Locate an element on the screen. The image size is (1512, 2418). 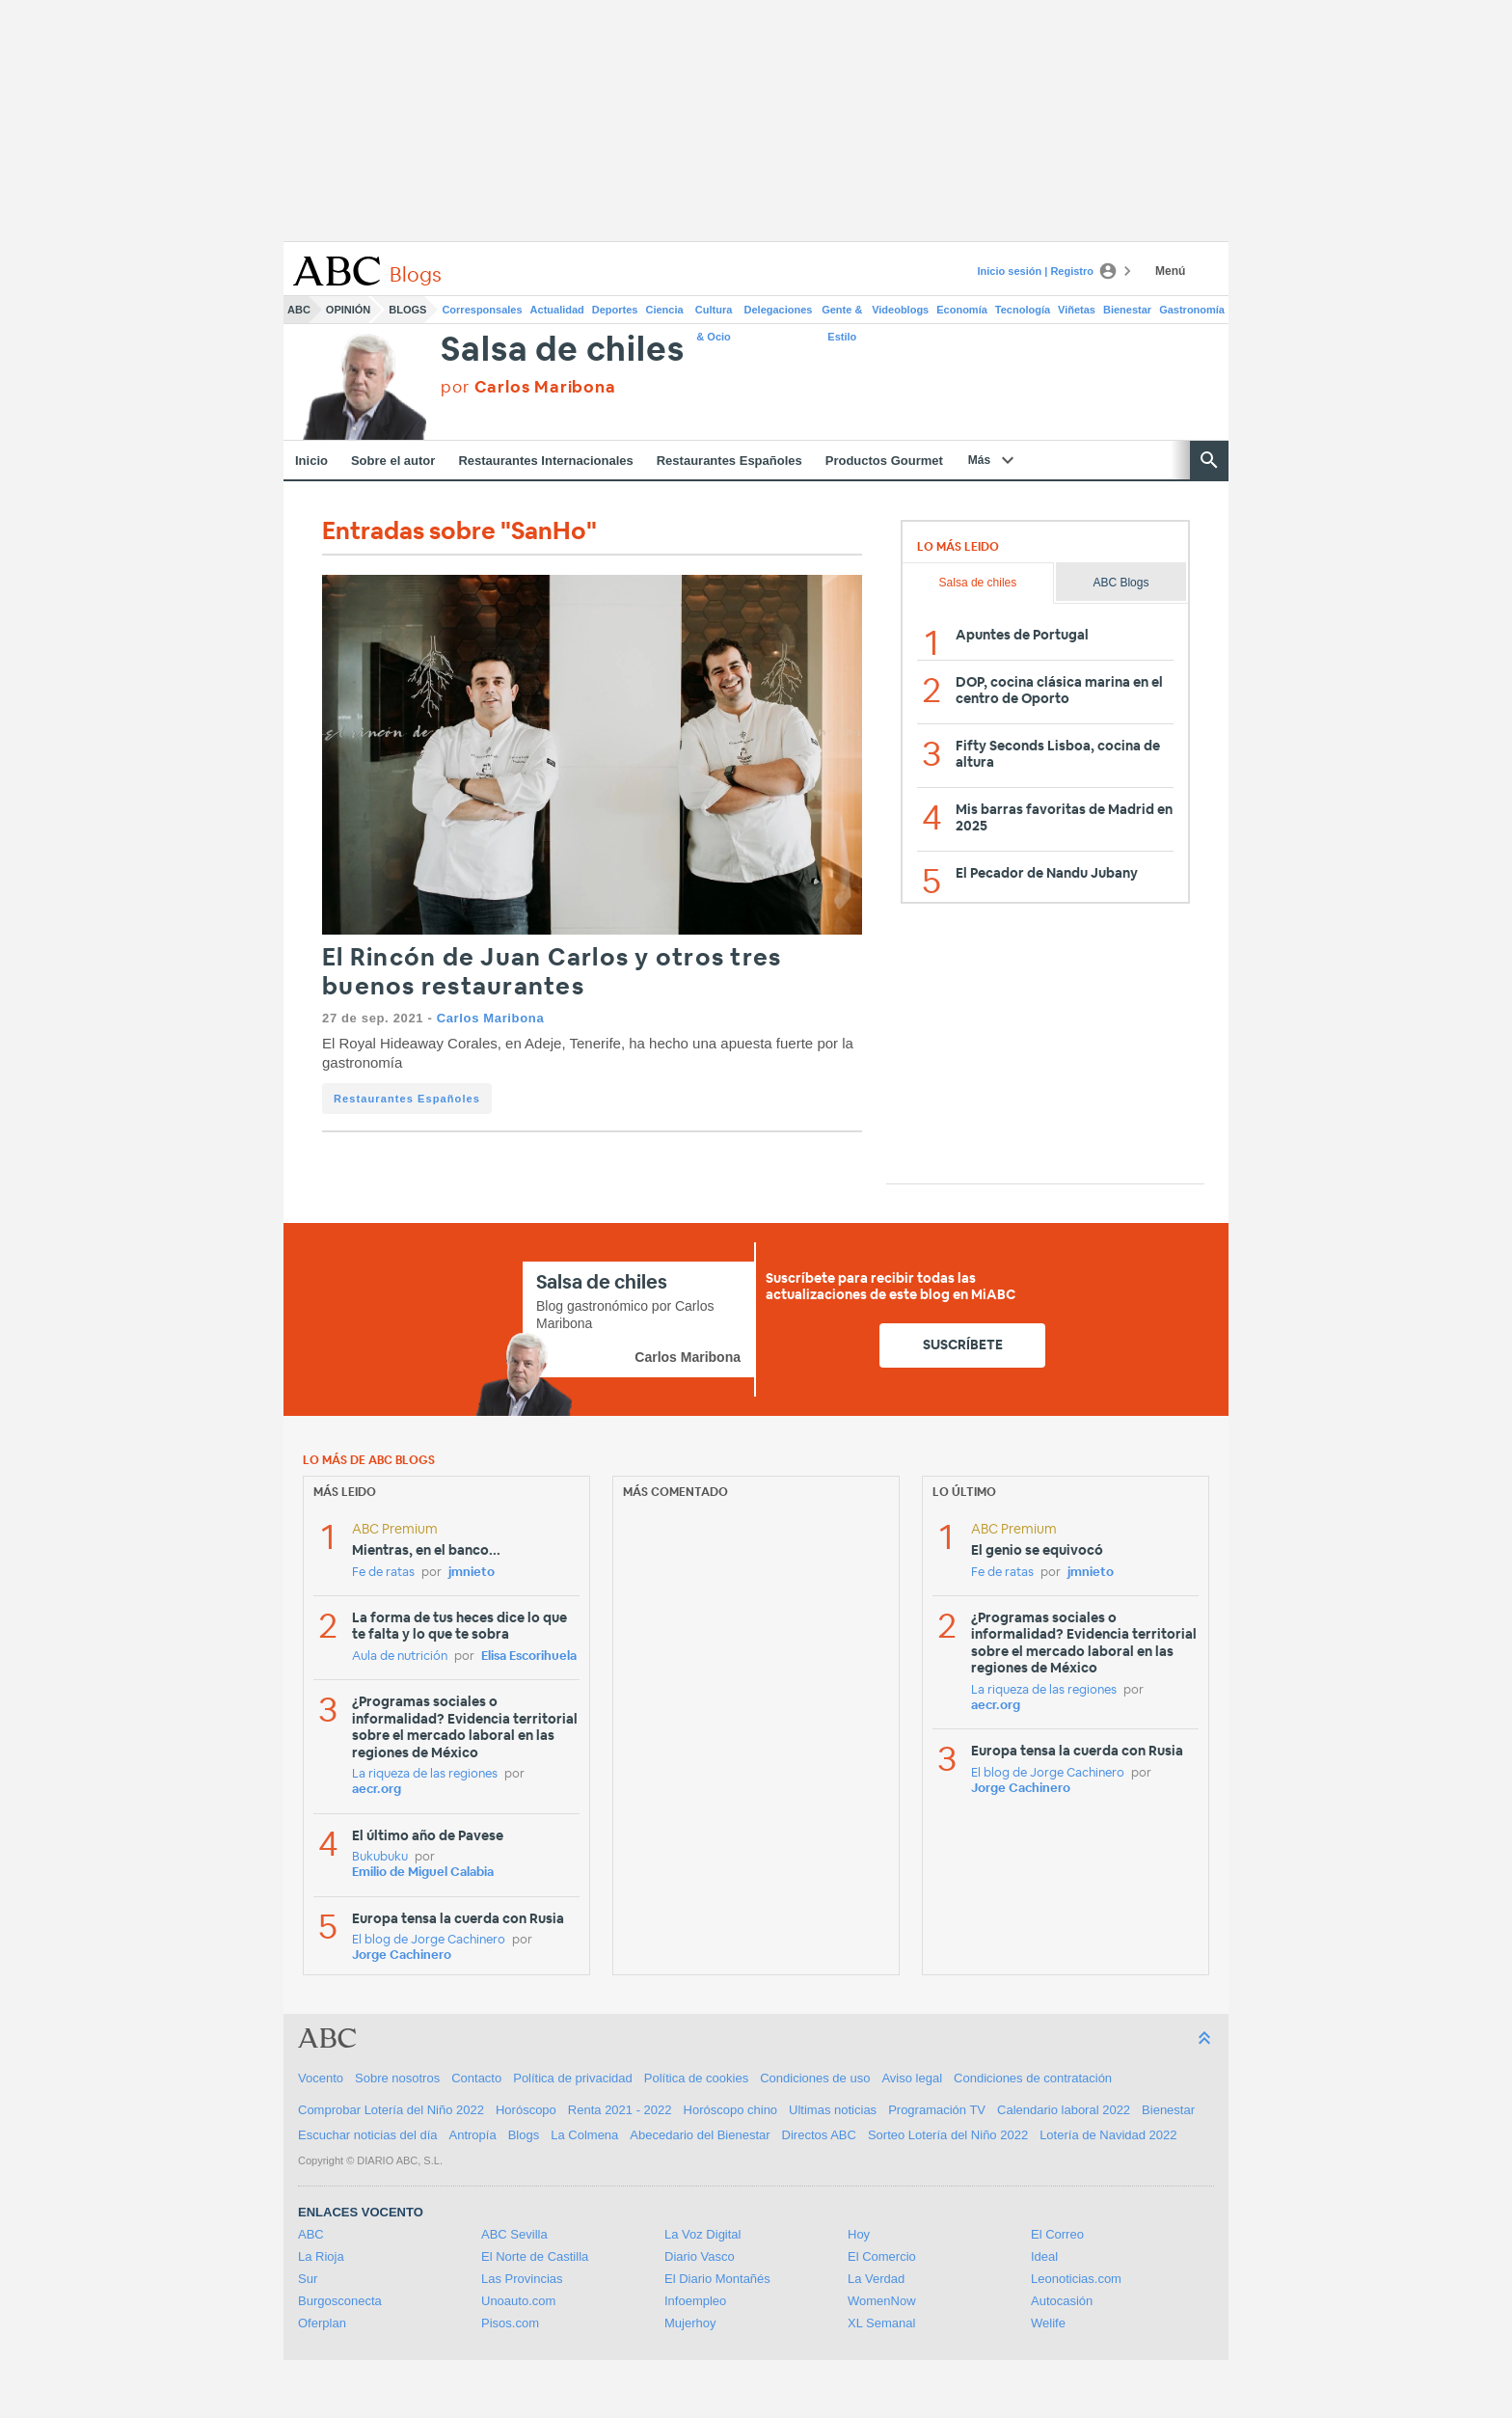
Lotería de Navidad 2022 is located at coordinates (1108, 2135).